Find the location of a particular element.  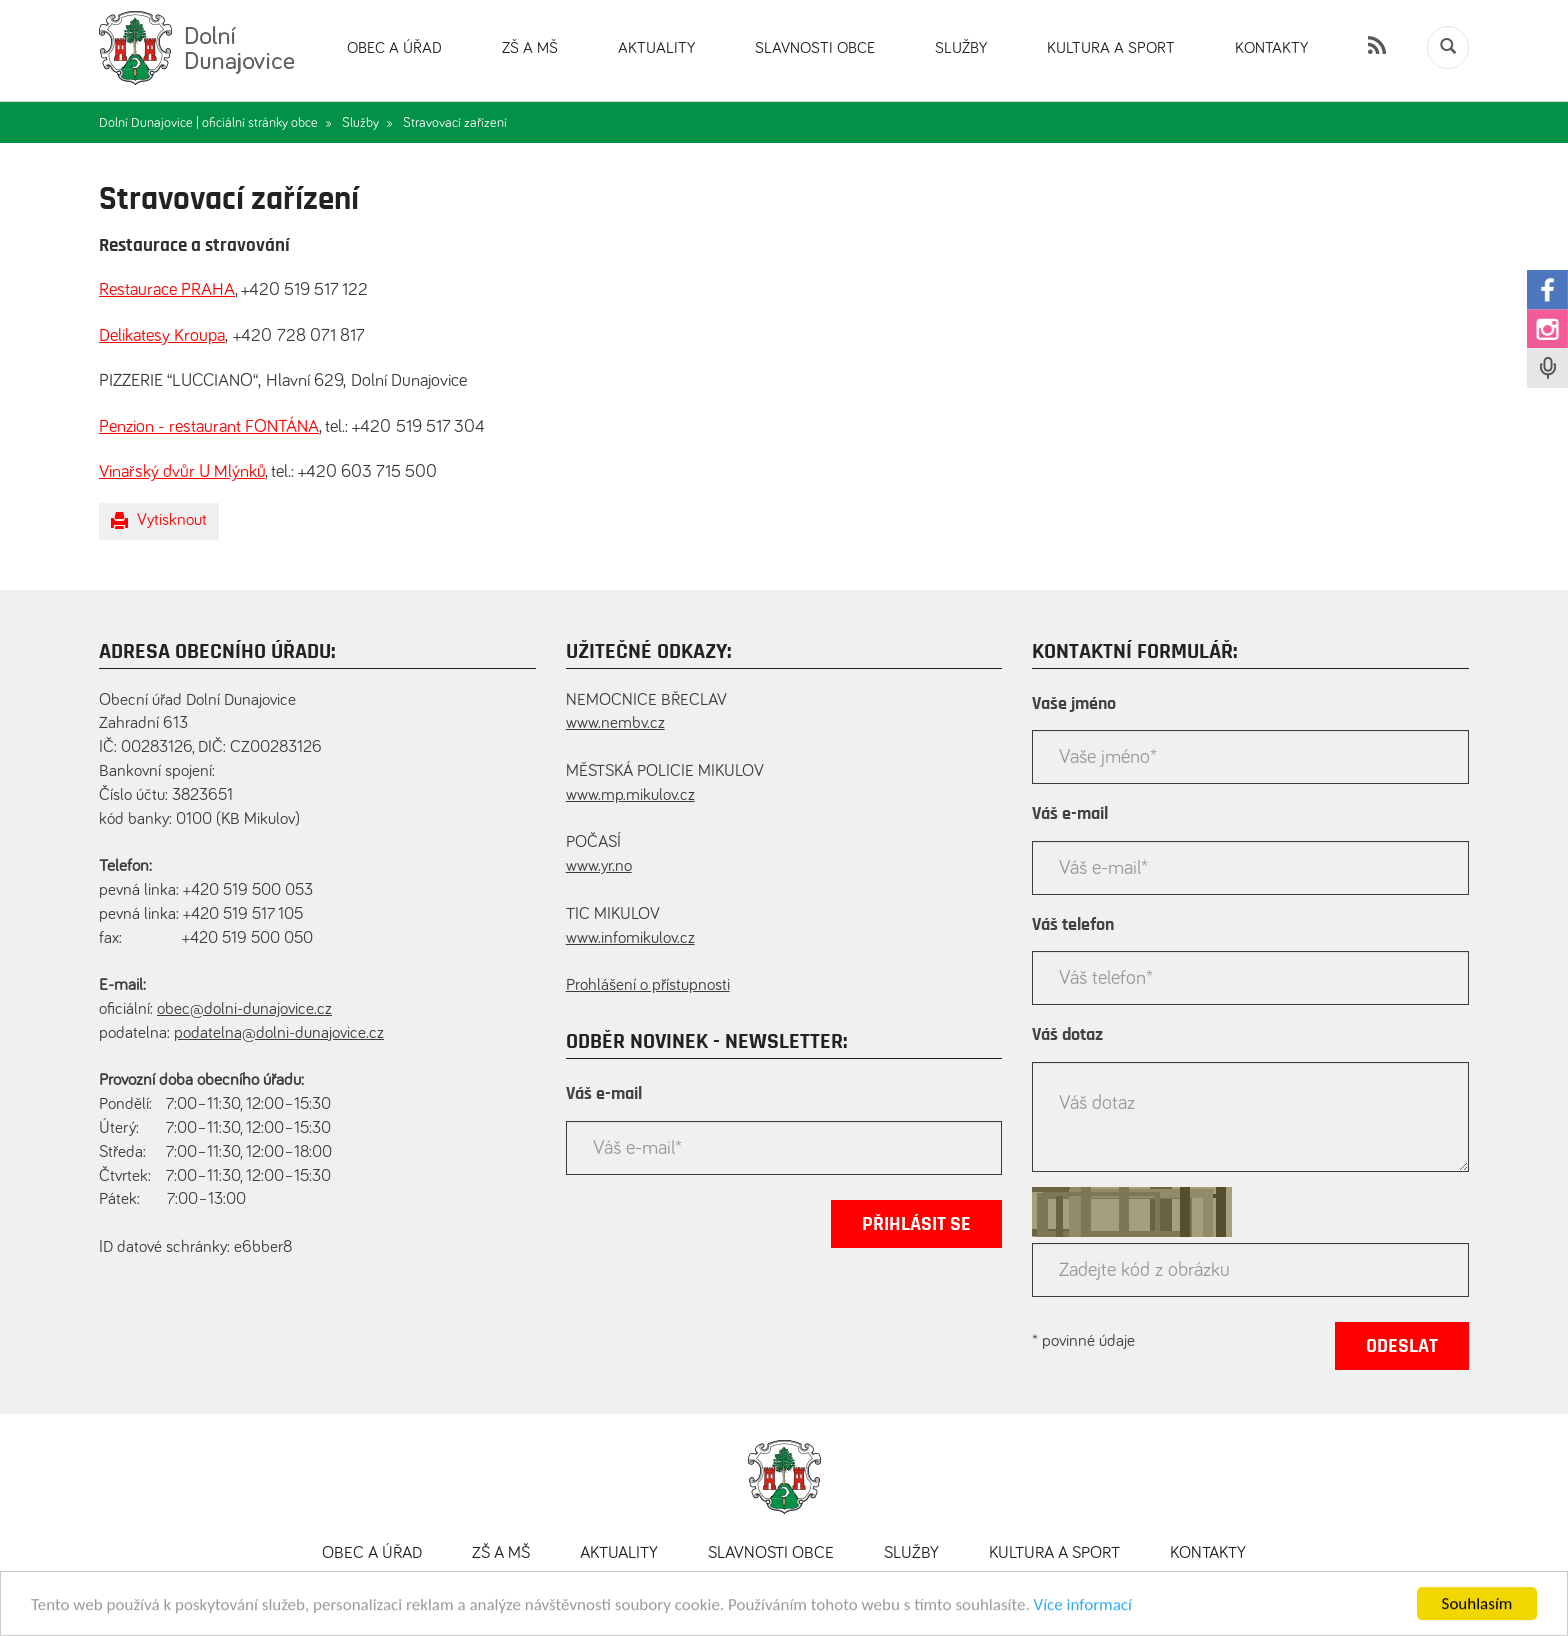

Vinařský dvůr U Mlýnků is located at coordinates (182, 472).